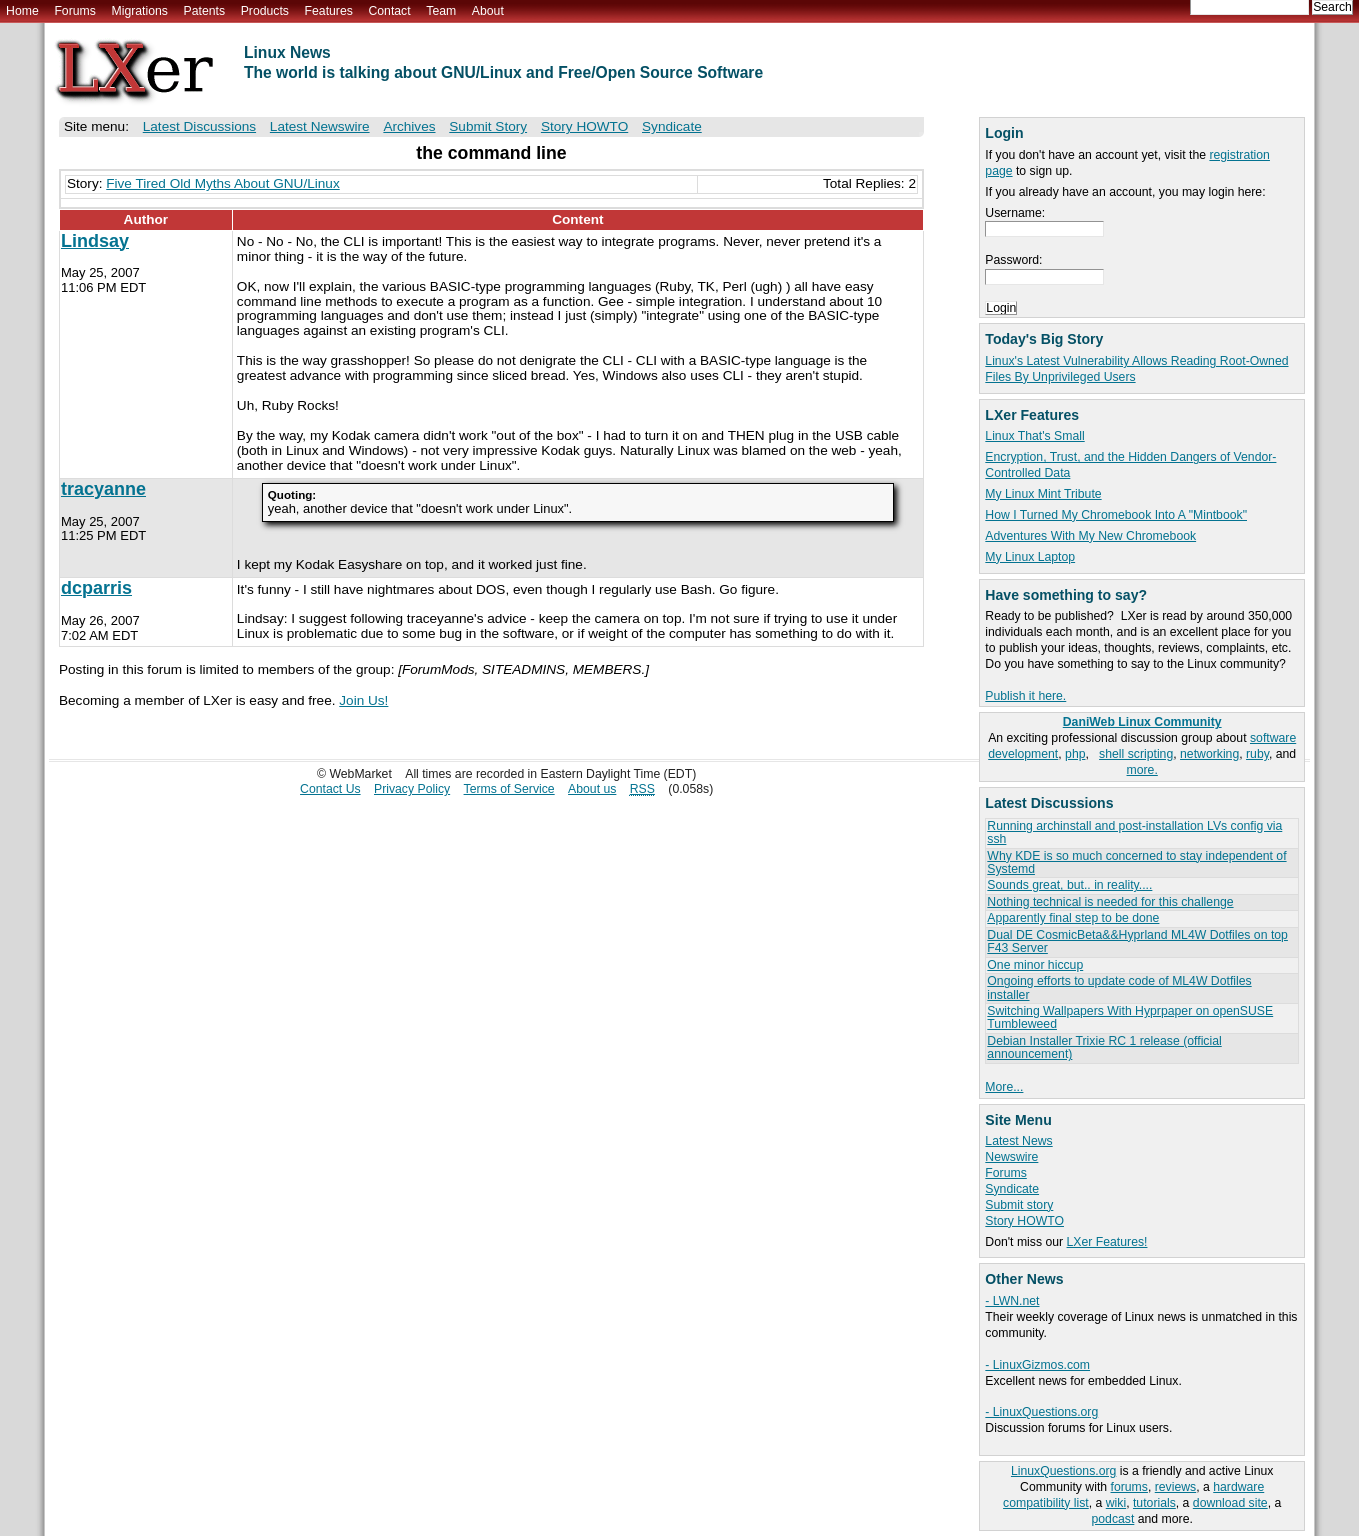 Image resolution: width=1359 pixels, height=1536 pixels. Describe the element at coordinates (1175, 1487) in the screenshot. I see `reviews` at that location.